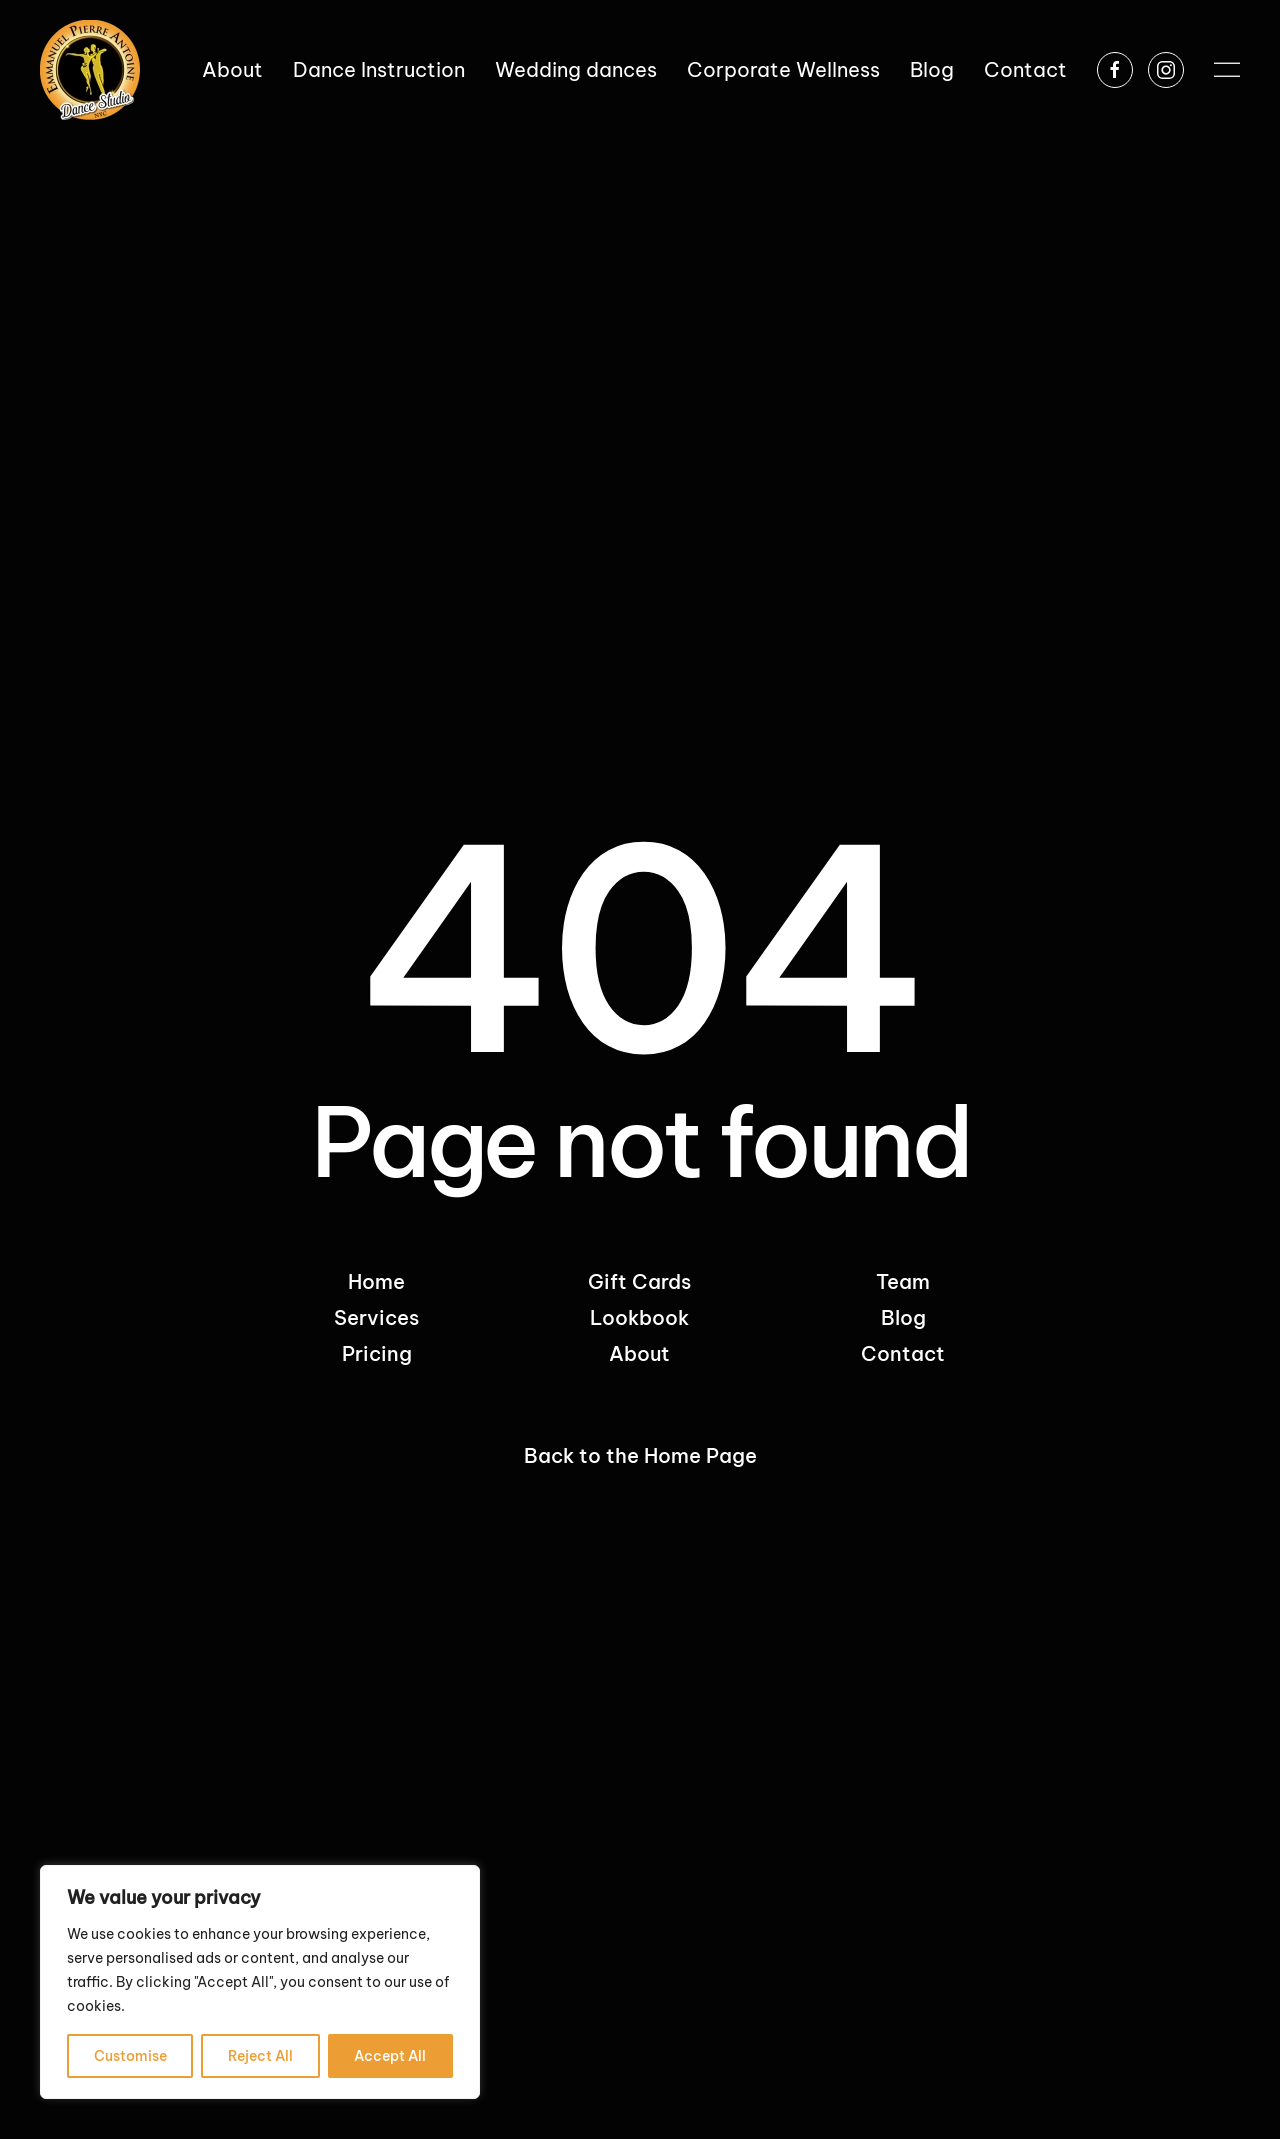 The width and height of the screenshot is (1280, 2139). What do you see at coordinates (260, 1982) in the screenshot?
I see `[region]` at bounding box center [260, 1982].